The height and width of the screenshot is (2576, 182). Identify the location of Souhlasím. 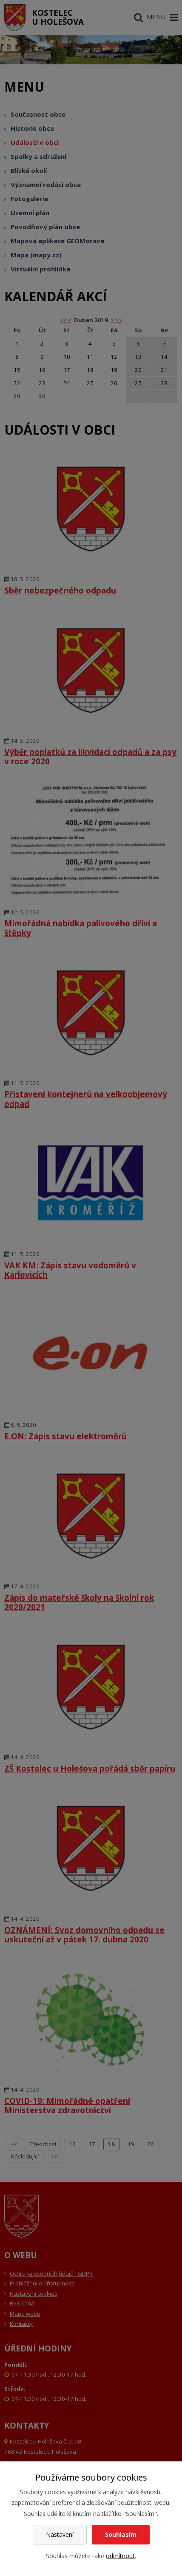
(120, 2534).